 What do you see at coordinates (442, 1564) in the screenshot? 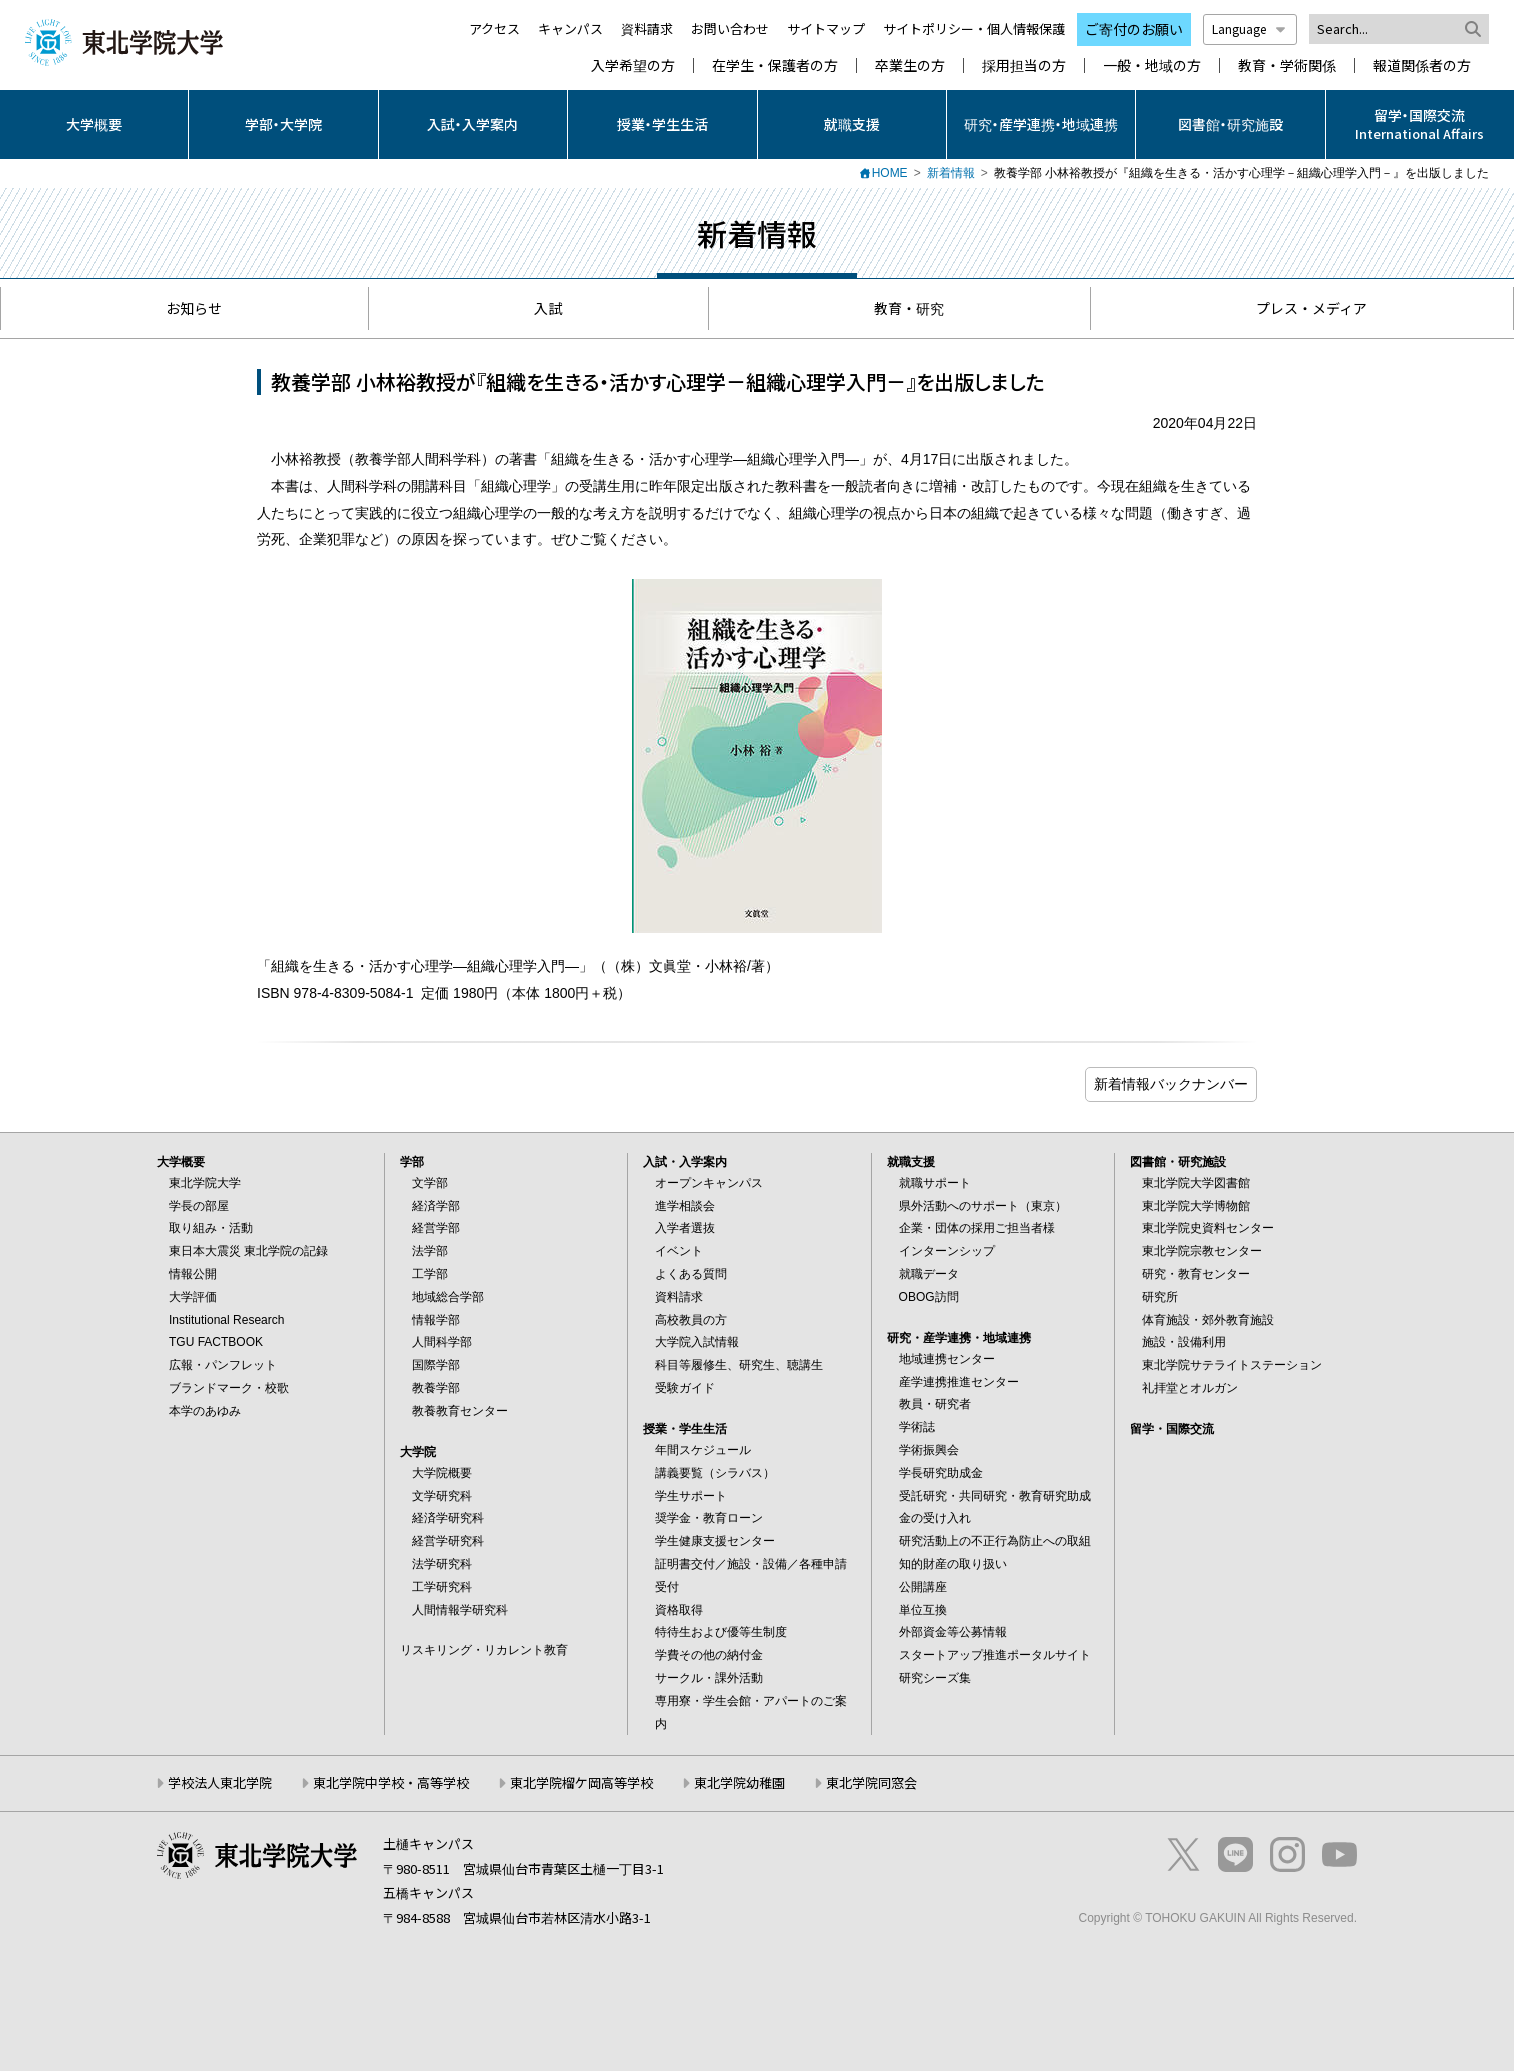
I see `法学研究科` at bounding box center [442, 1564].